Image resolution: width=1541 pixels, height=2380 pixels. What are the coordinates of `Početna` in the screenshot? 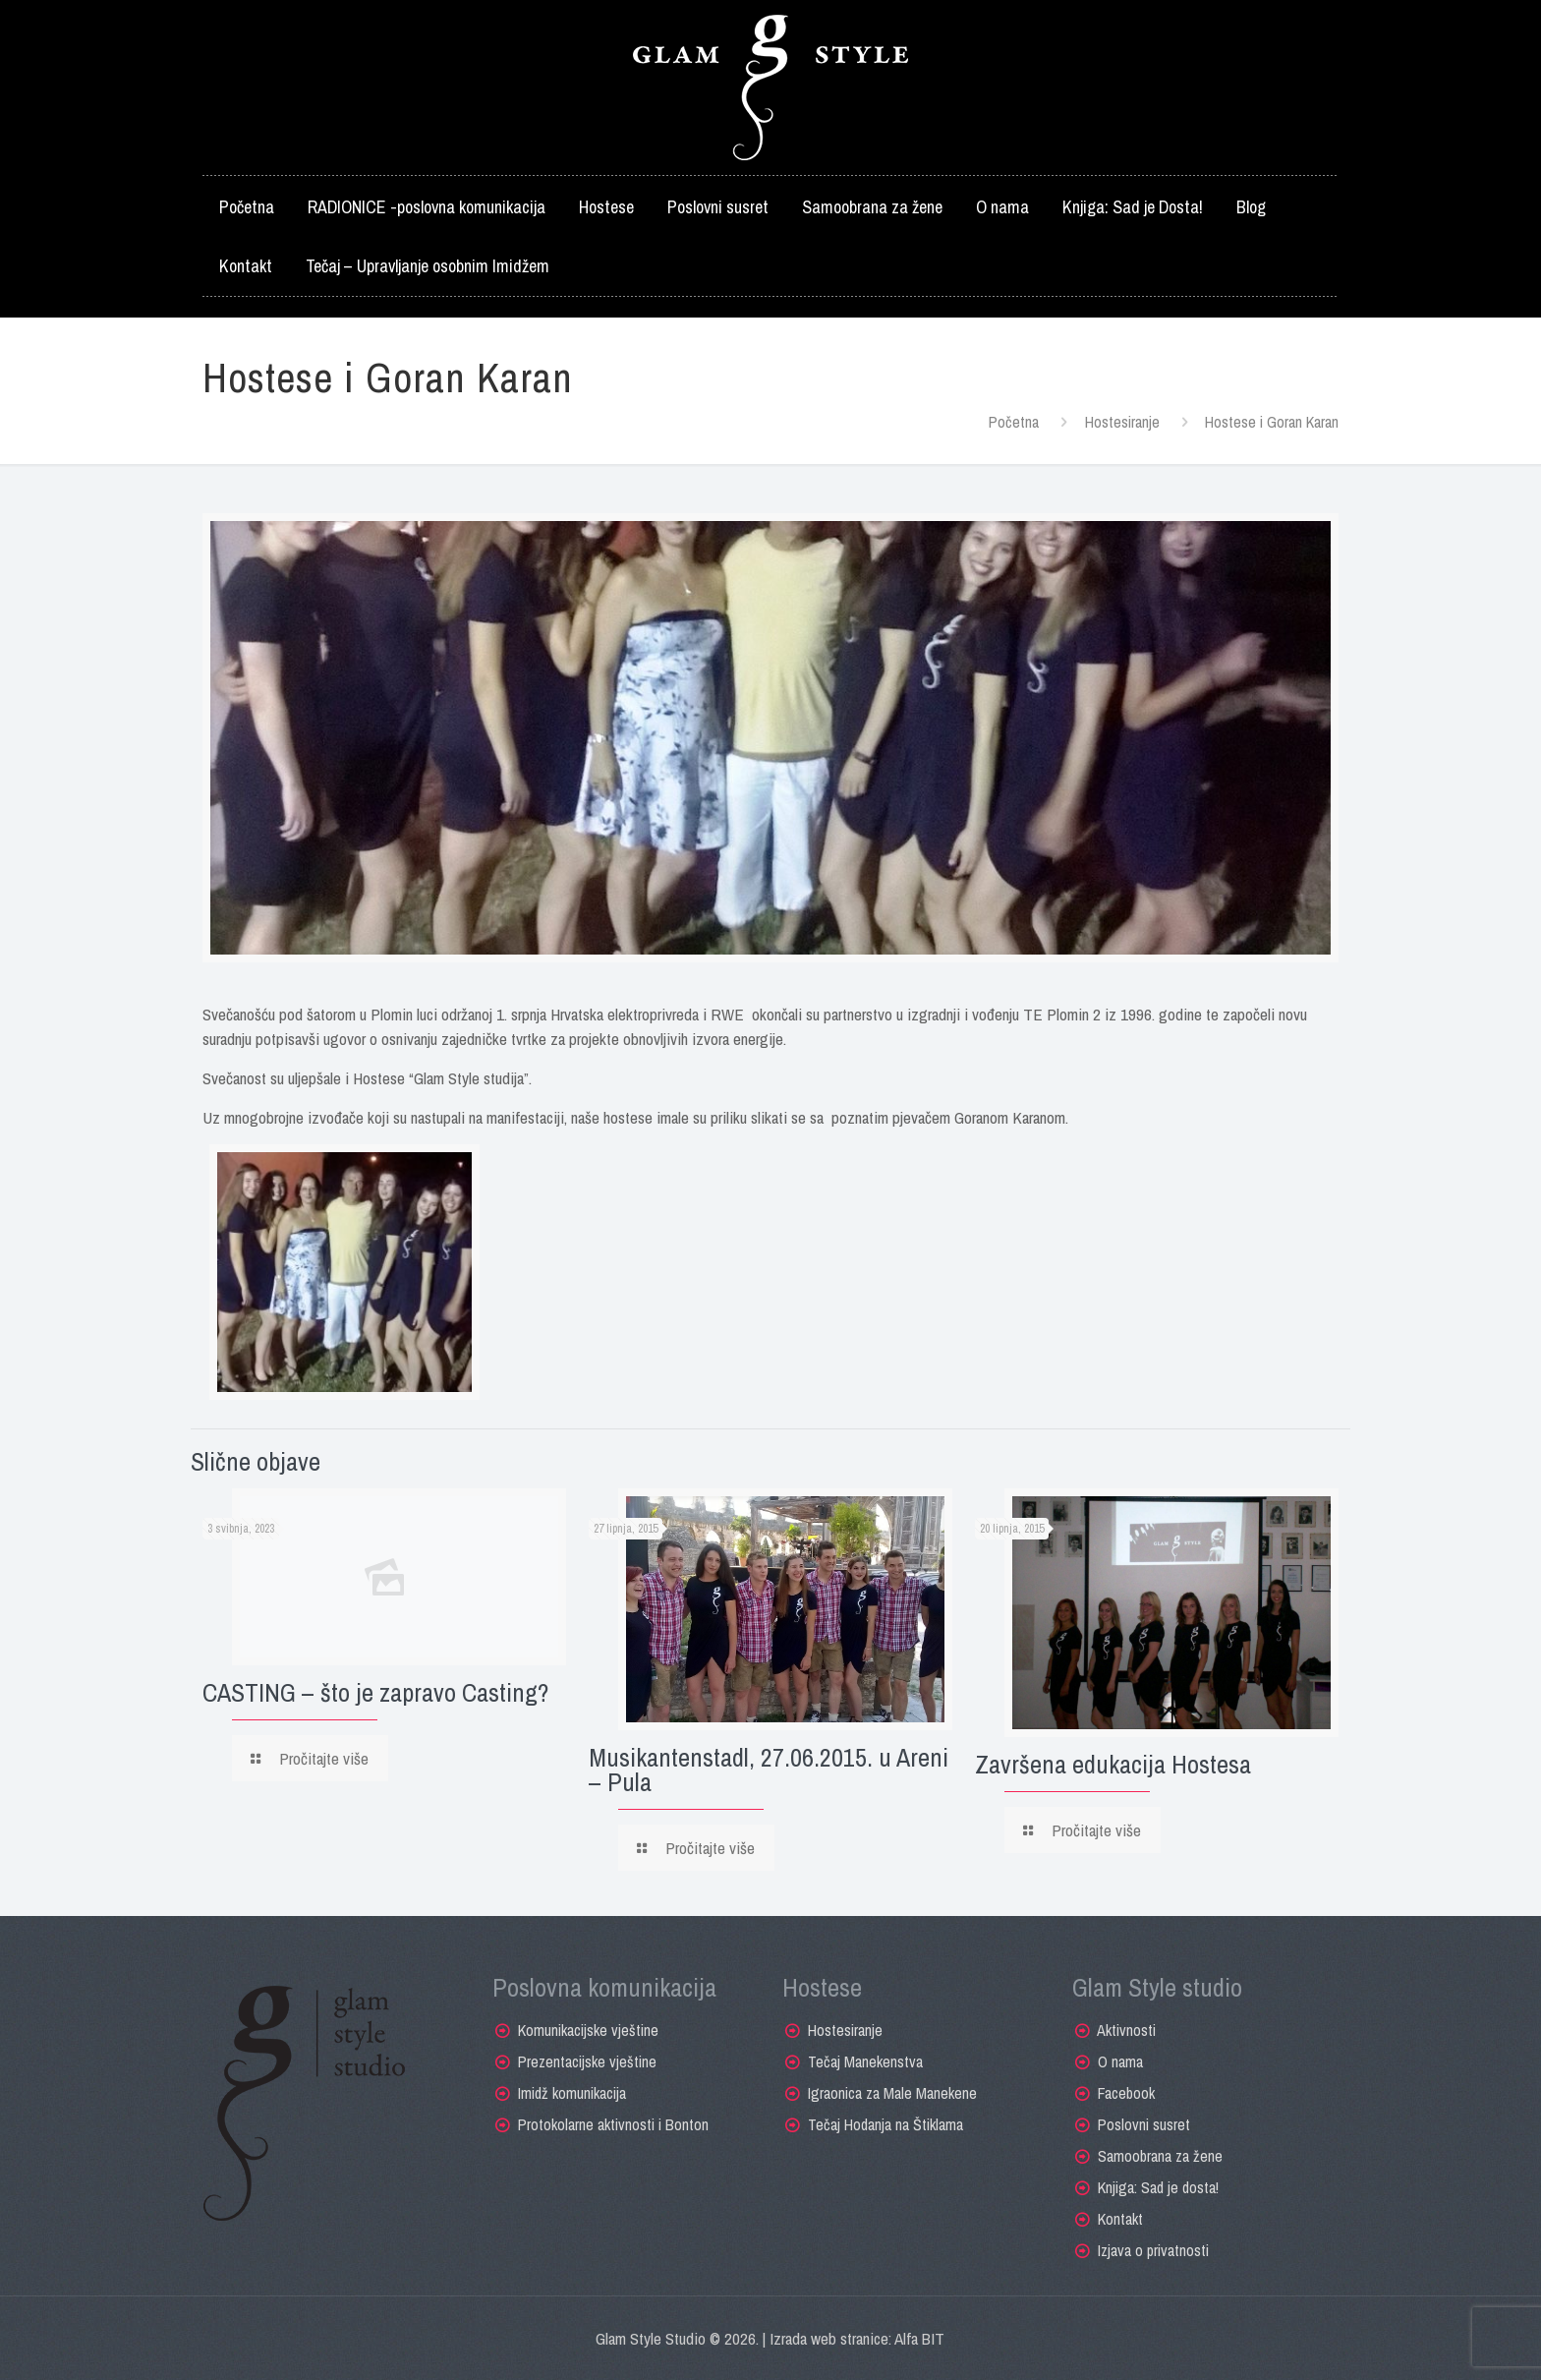 It's located at (1014, 422).